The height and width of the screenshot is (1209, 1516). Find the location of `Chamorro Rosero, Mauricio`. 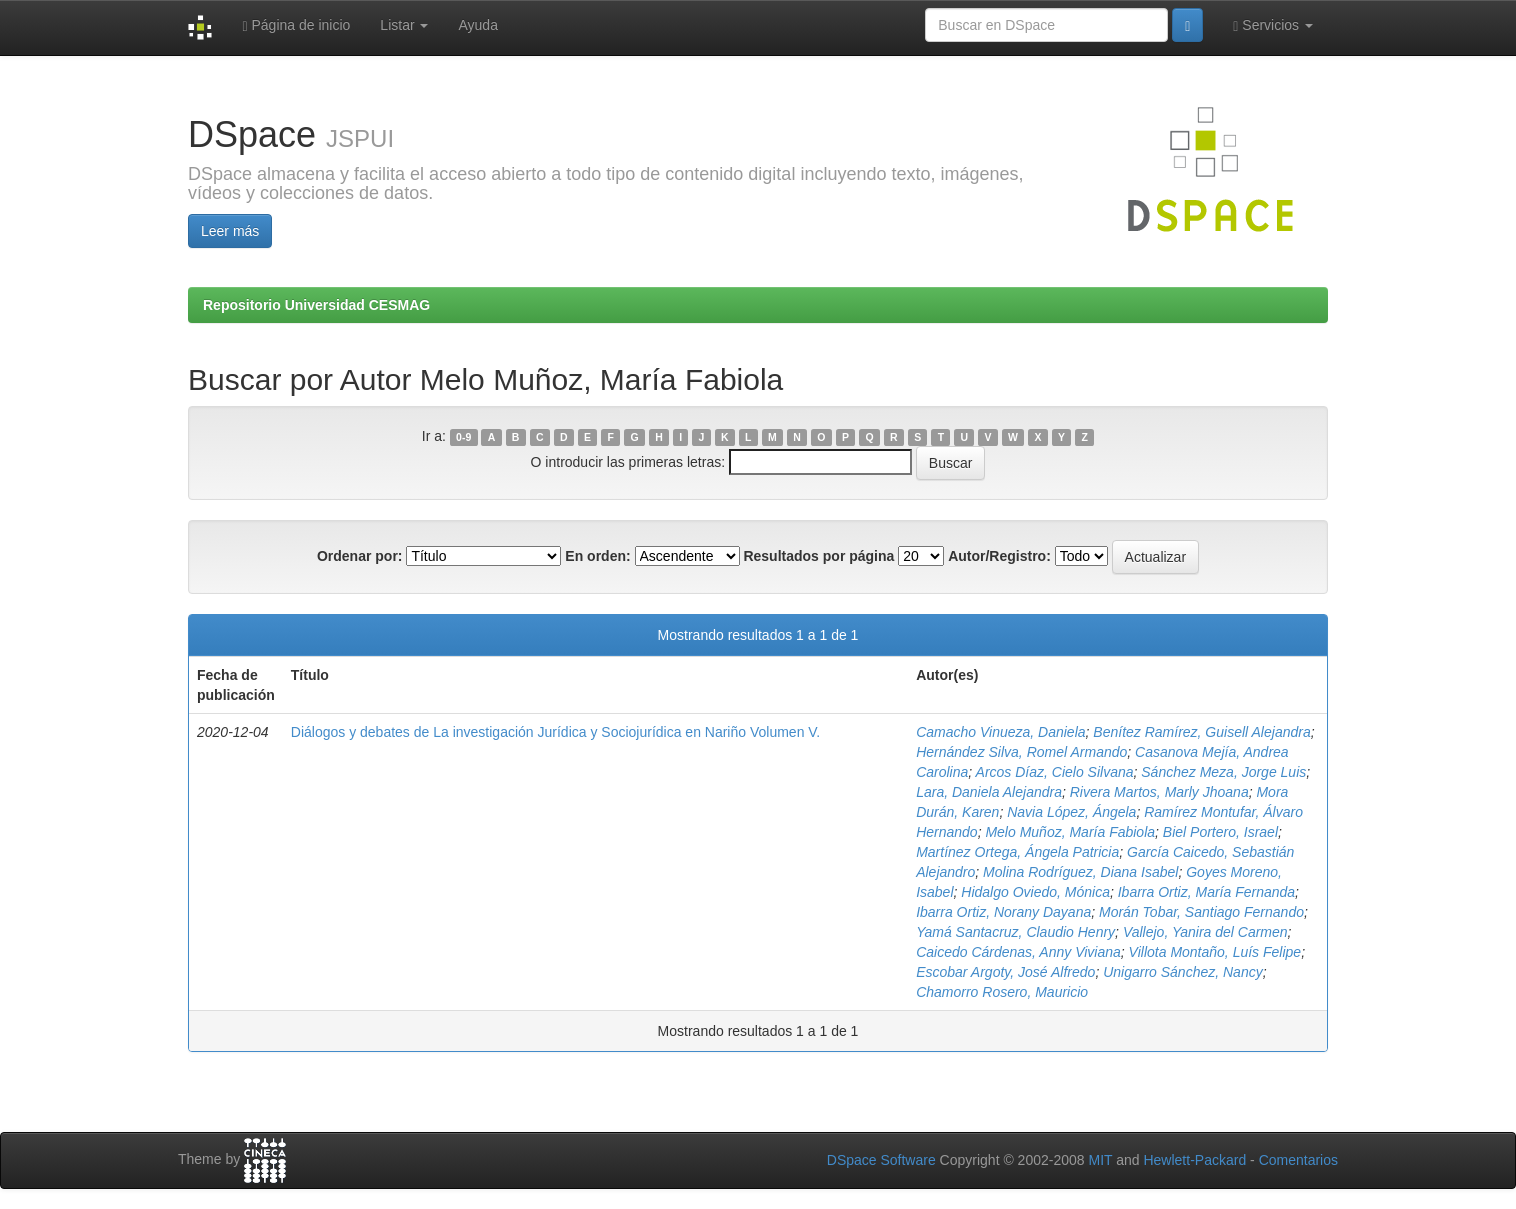

Chamorro Rosero, Mauricio is located at coordinates (1002, 992).